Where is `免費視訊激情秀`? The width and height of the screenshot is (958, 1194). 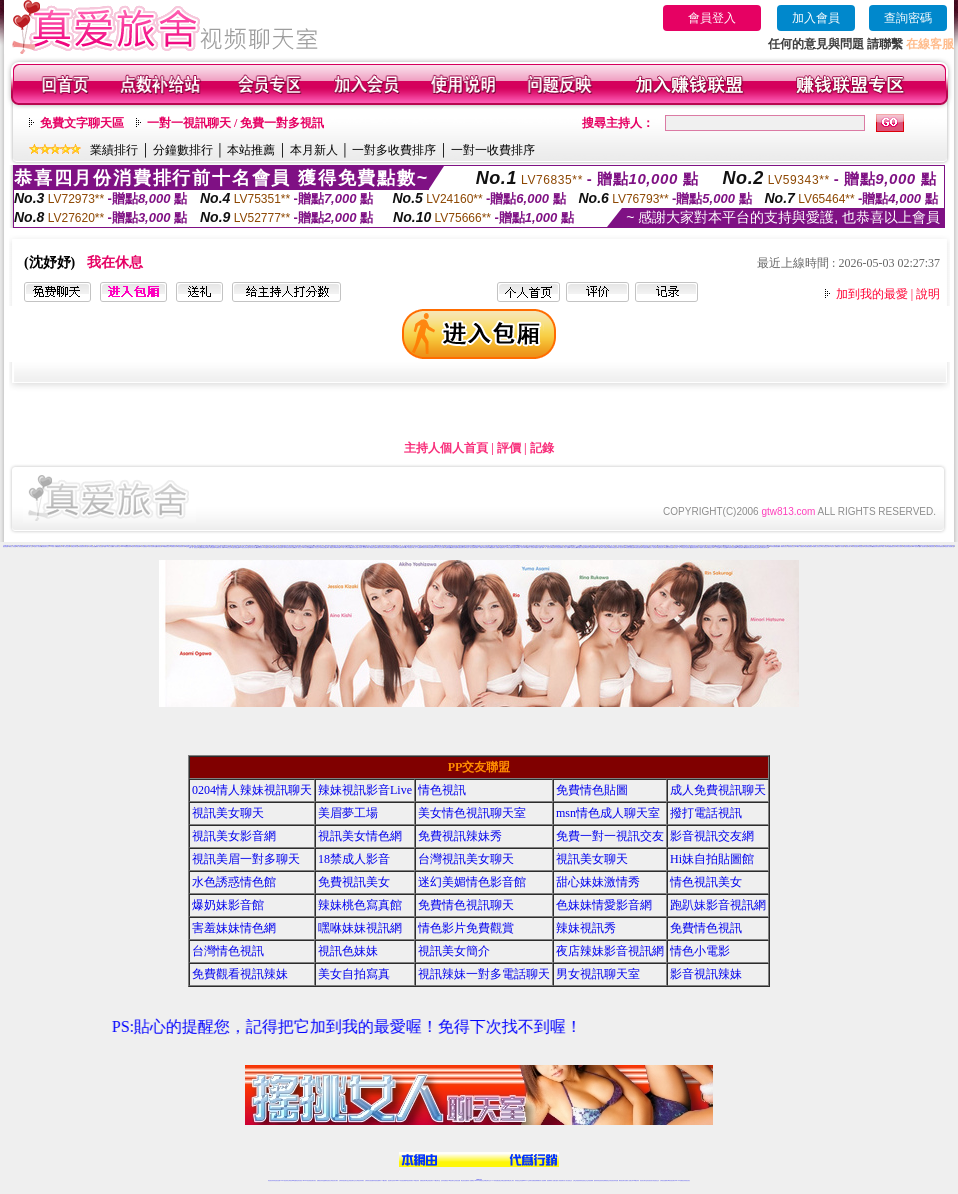
免費視訊激情秀 is located at coordinates (638, 547).